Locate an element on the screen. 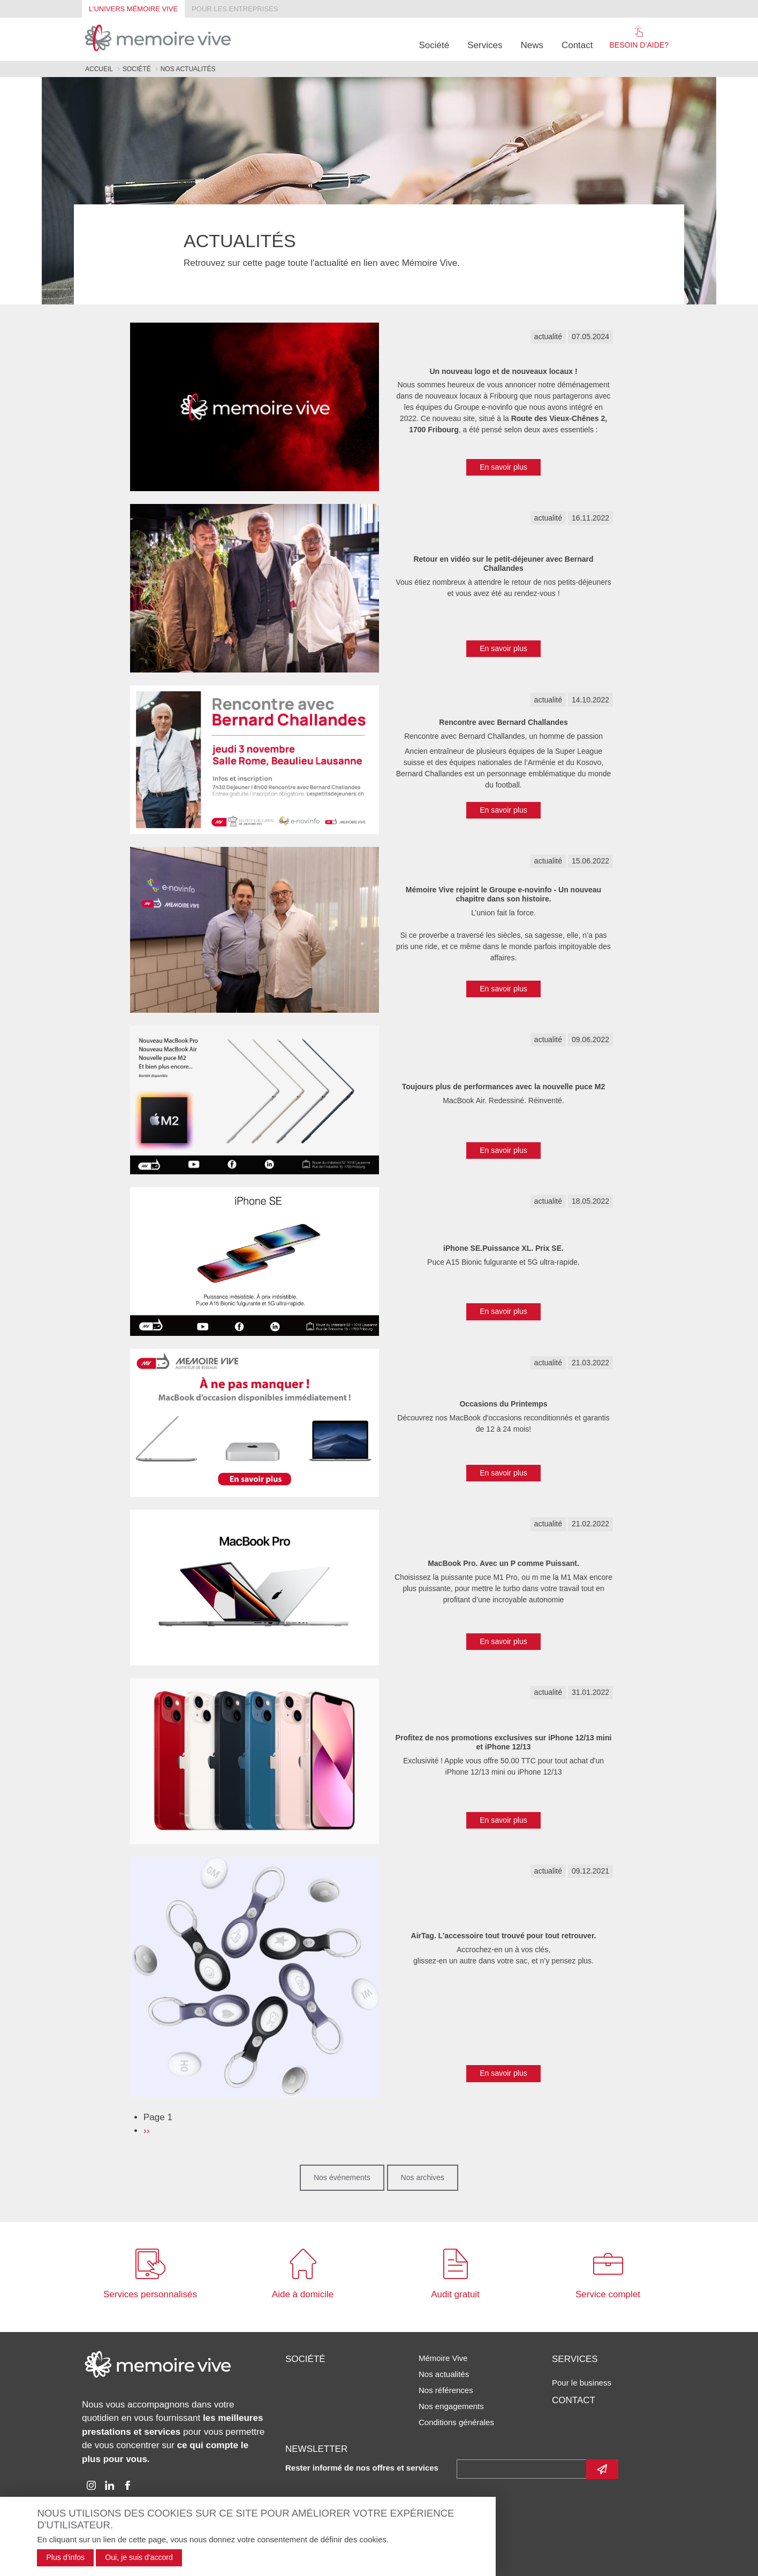  Besoin d’aide? is located at coordinates (639, 37).